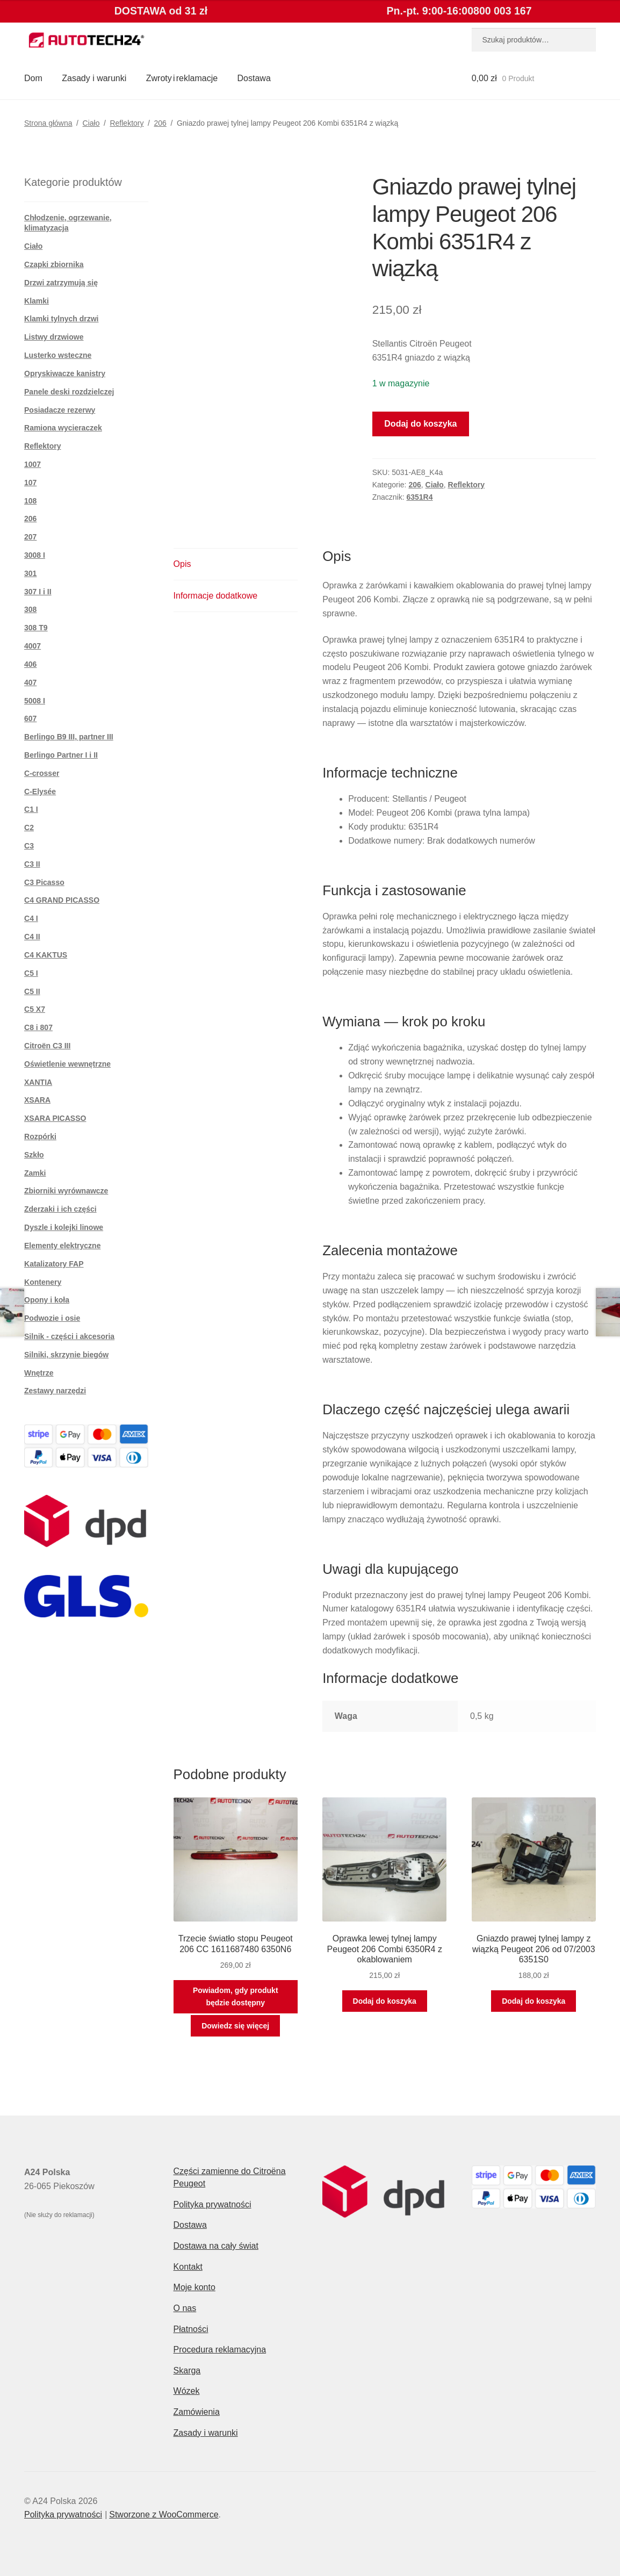  Describe the element at coordinates (30, 573) in the screenshot. I see `301` at that location.